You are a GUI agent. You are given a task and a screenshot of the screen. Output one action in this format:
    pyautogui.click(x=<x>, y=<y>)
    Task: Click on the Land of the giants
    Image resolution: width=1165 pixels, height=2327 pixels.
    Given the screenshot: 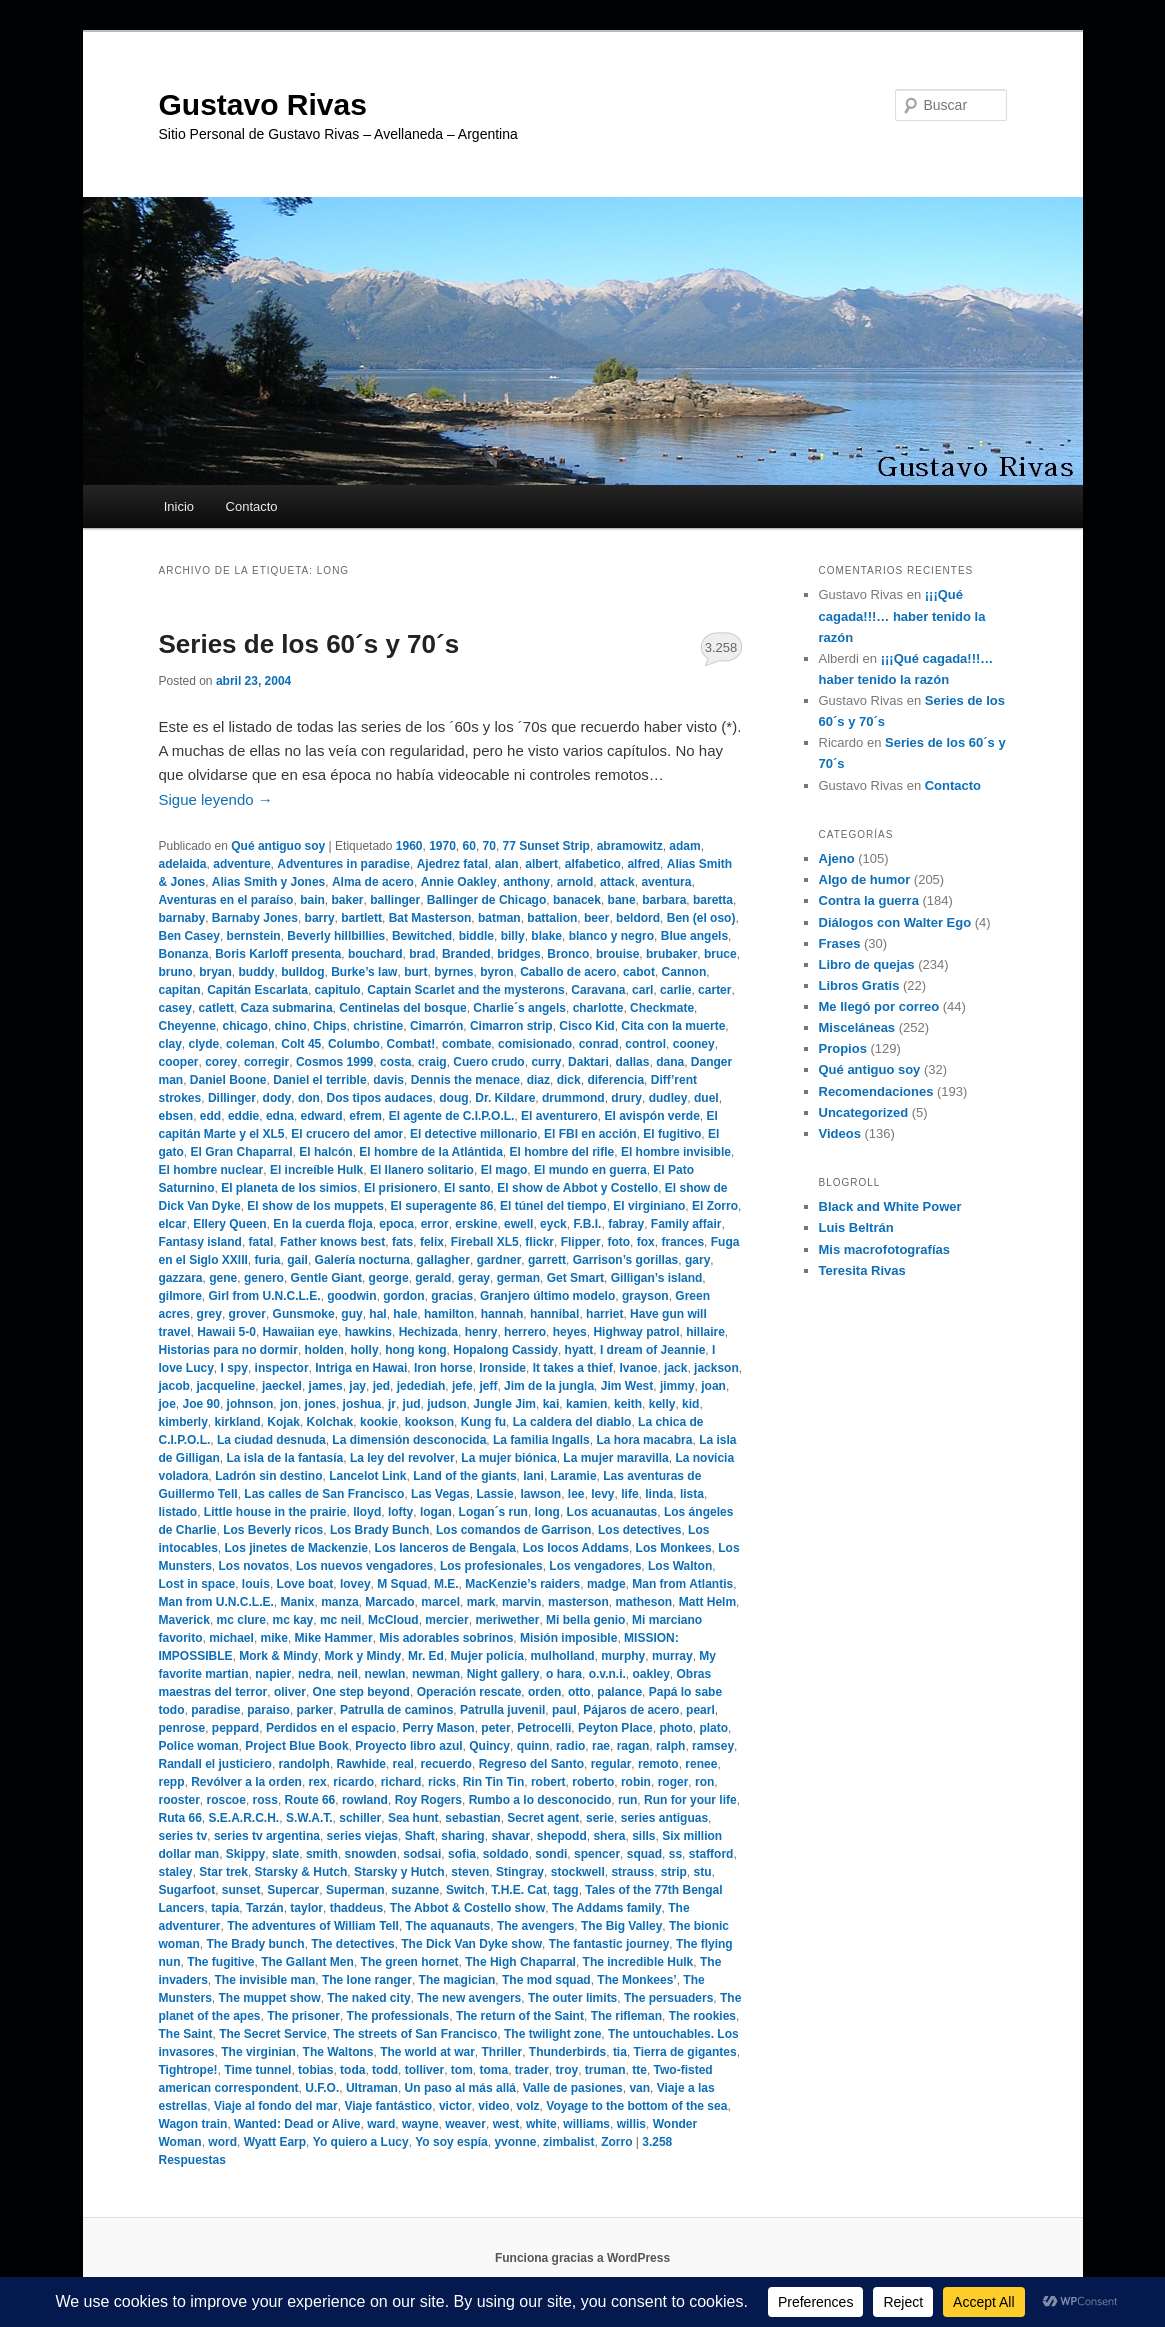 What is the action you would take?
    pyautogui.click(x=464, y=1476)
    